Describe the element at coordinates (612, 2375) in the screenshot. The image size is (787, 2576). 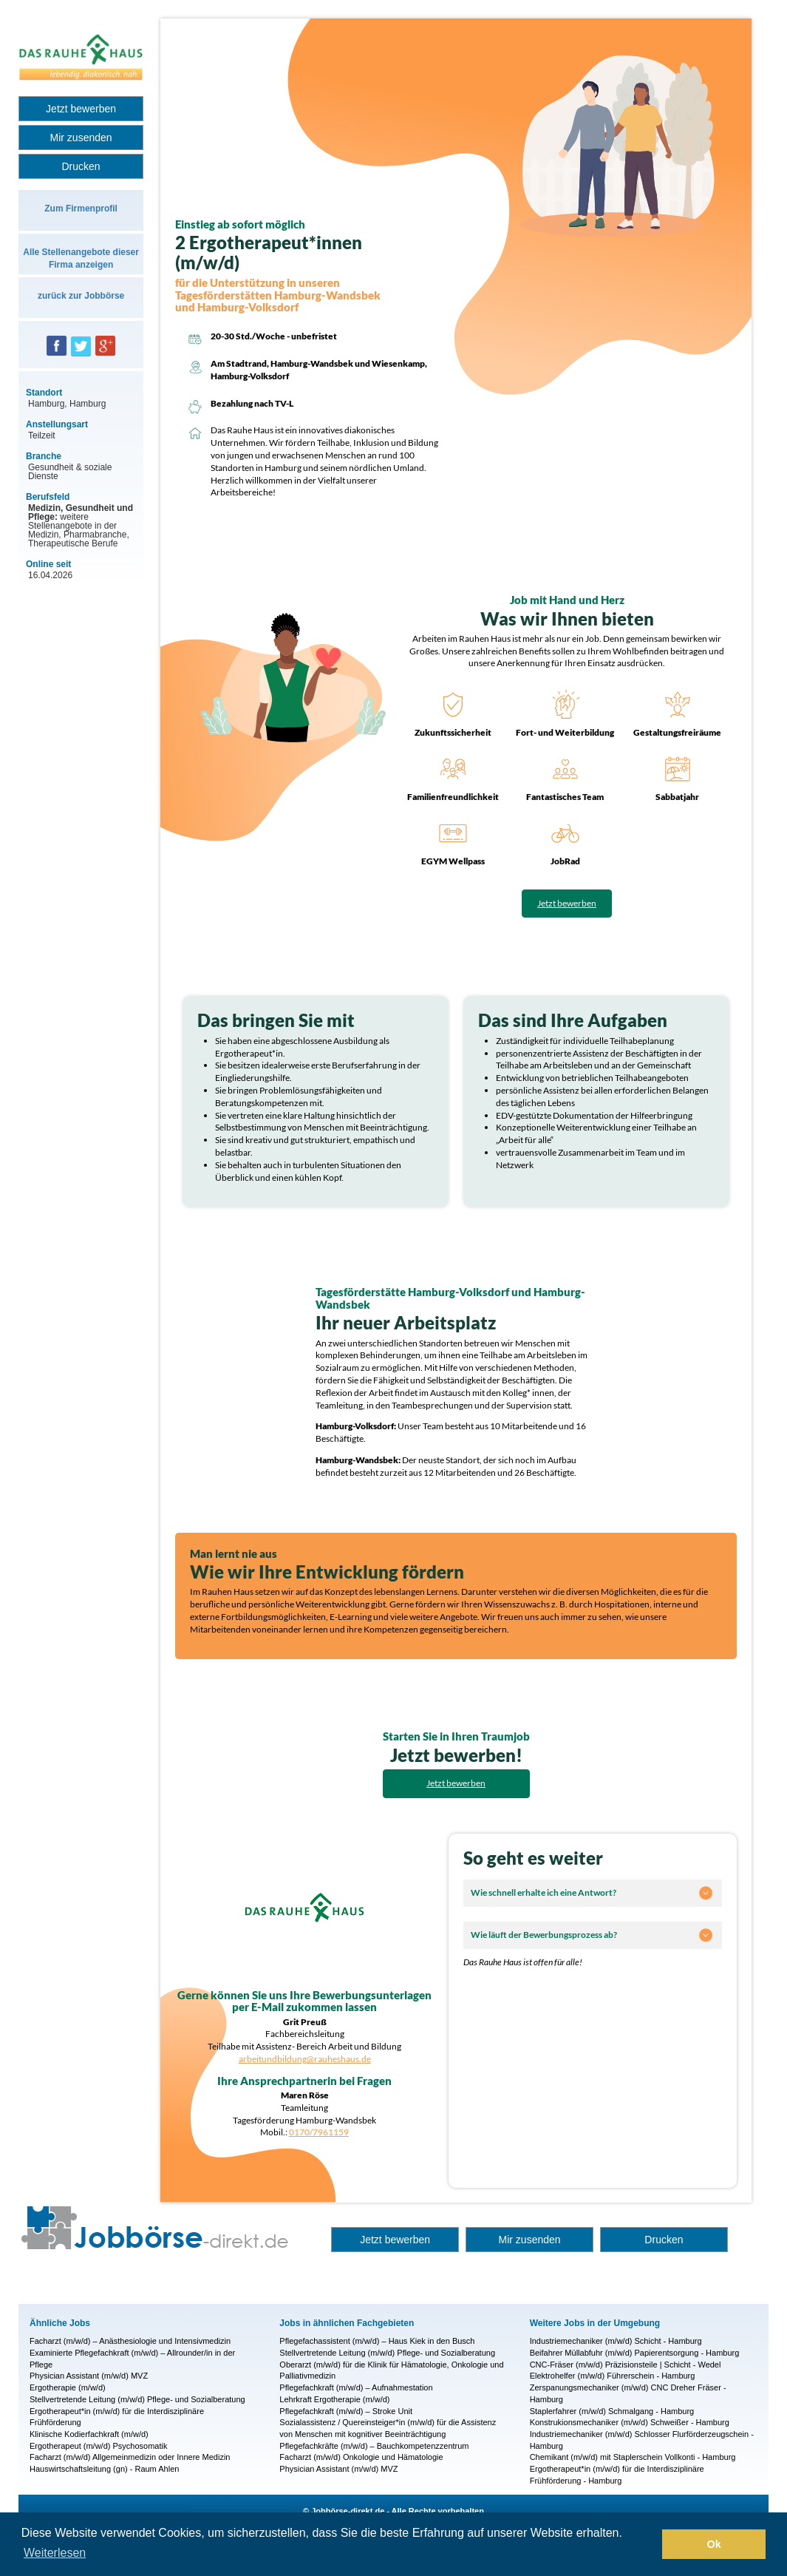
I see `Elektrohelfer (m/w/d) Führerschein - Hamburg` at that location.